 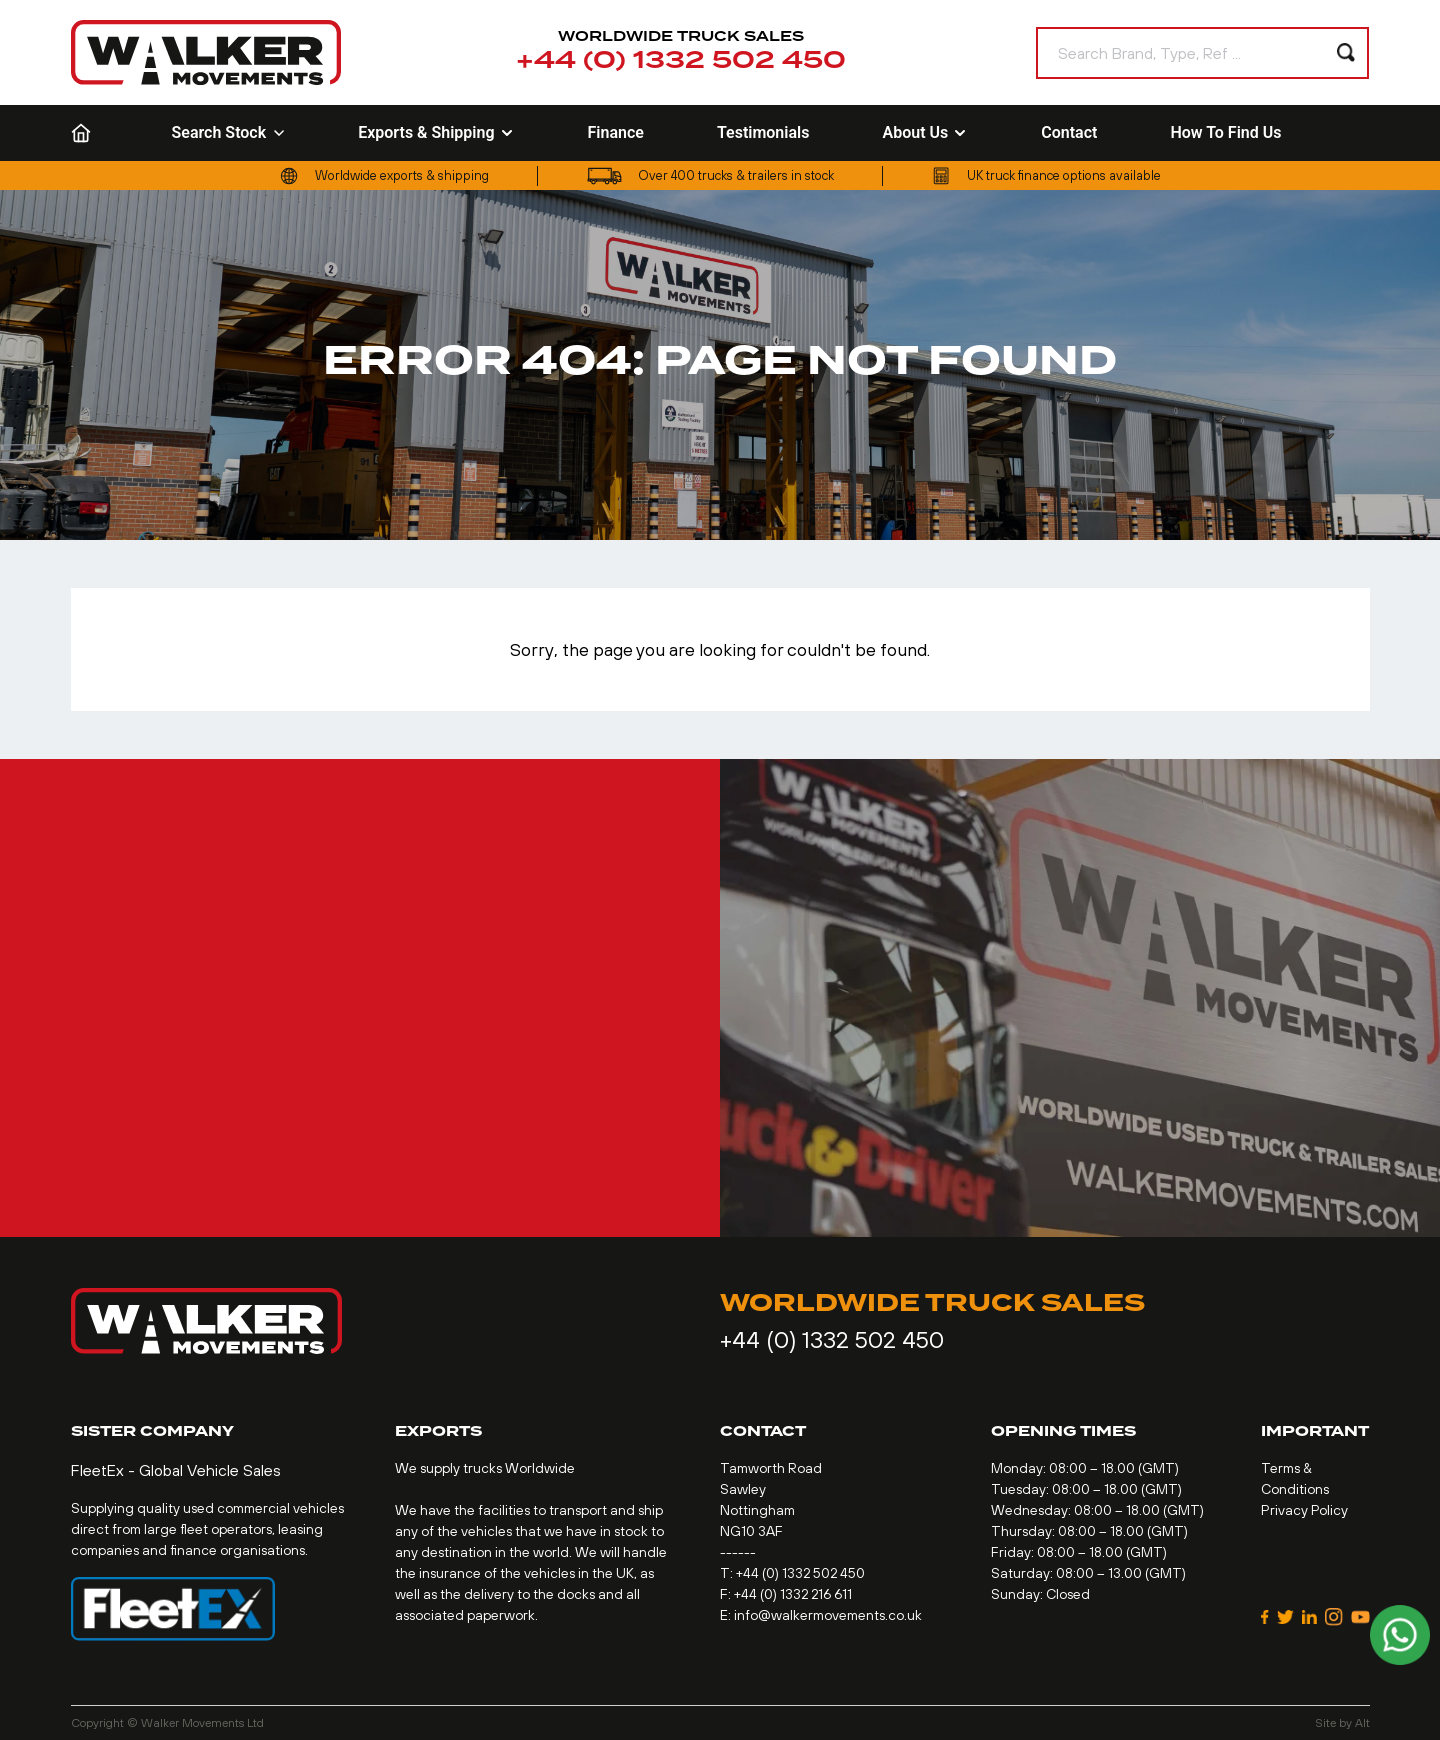 I want to click on [Language selected: English], so click(x=1358, y=133).